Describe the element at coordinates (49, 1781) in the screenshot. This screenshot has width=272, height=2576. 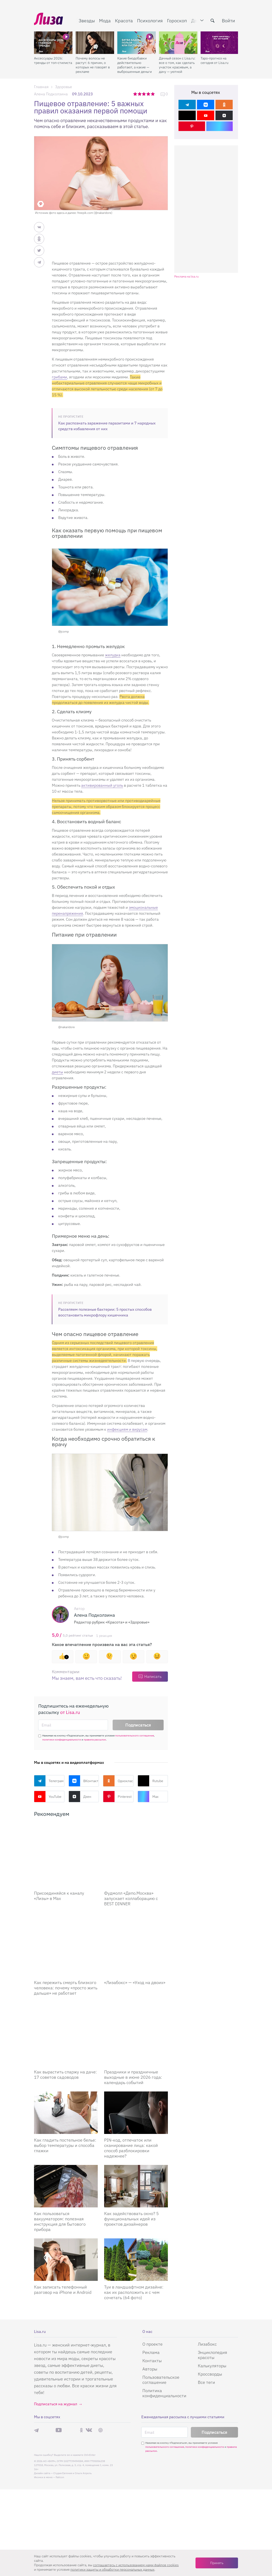
I see `Телеграм` at that location.